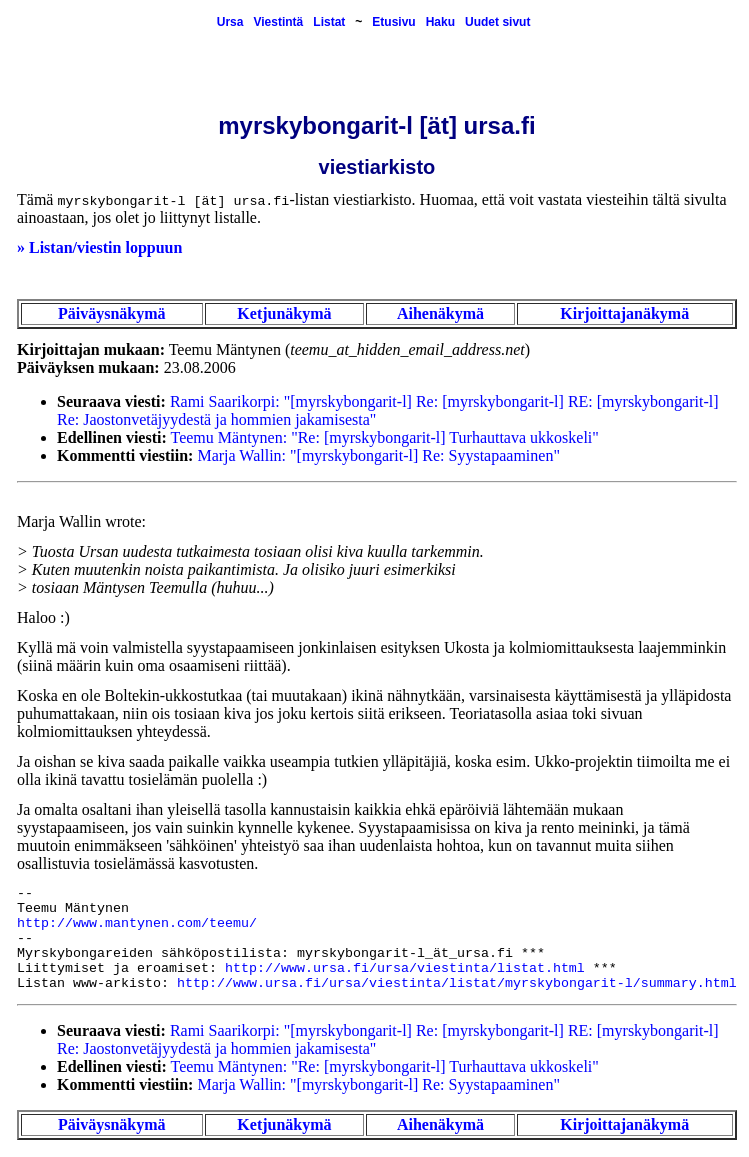 Image resolution: width=749 pixels, height=1157 pixels. I want to click on Ketjunäkymä, so click(284, 313).